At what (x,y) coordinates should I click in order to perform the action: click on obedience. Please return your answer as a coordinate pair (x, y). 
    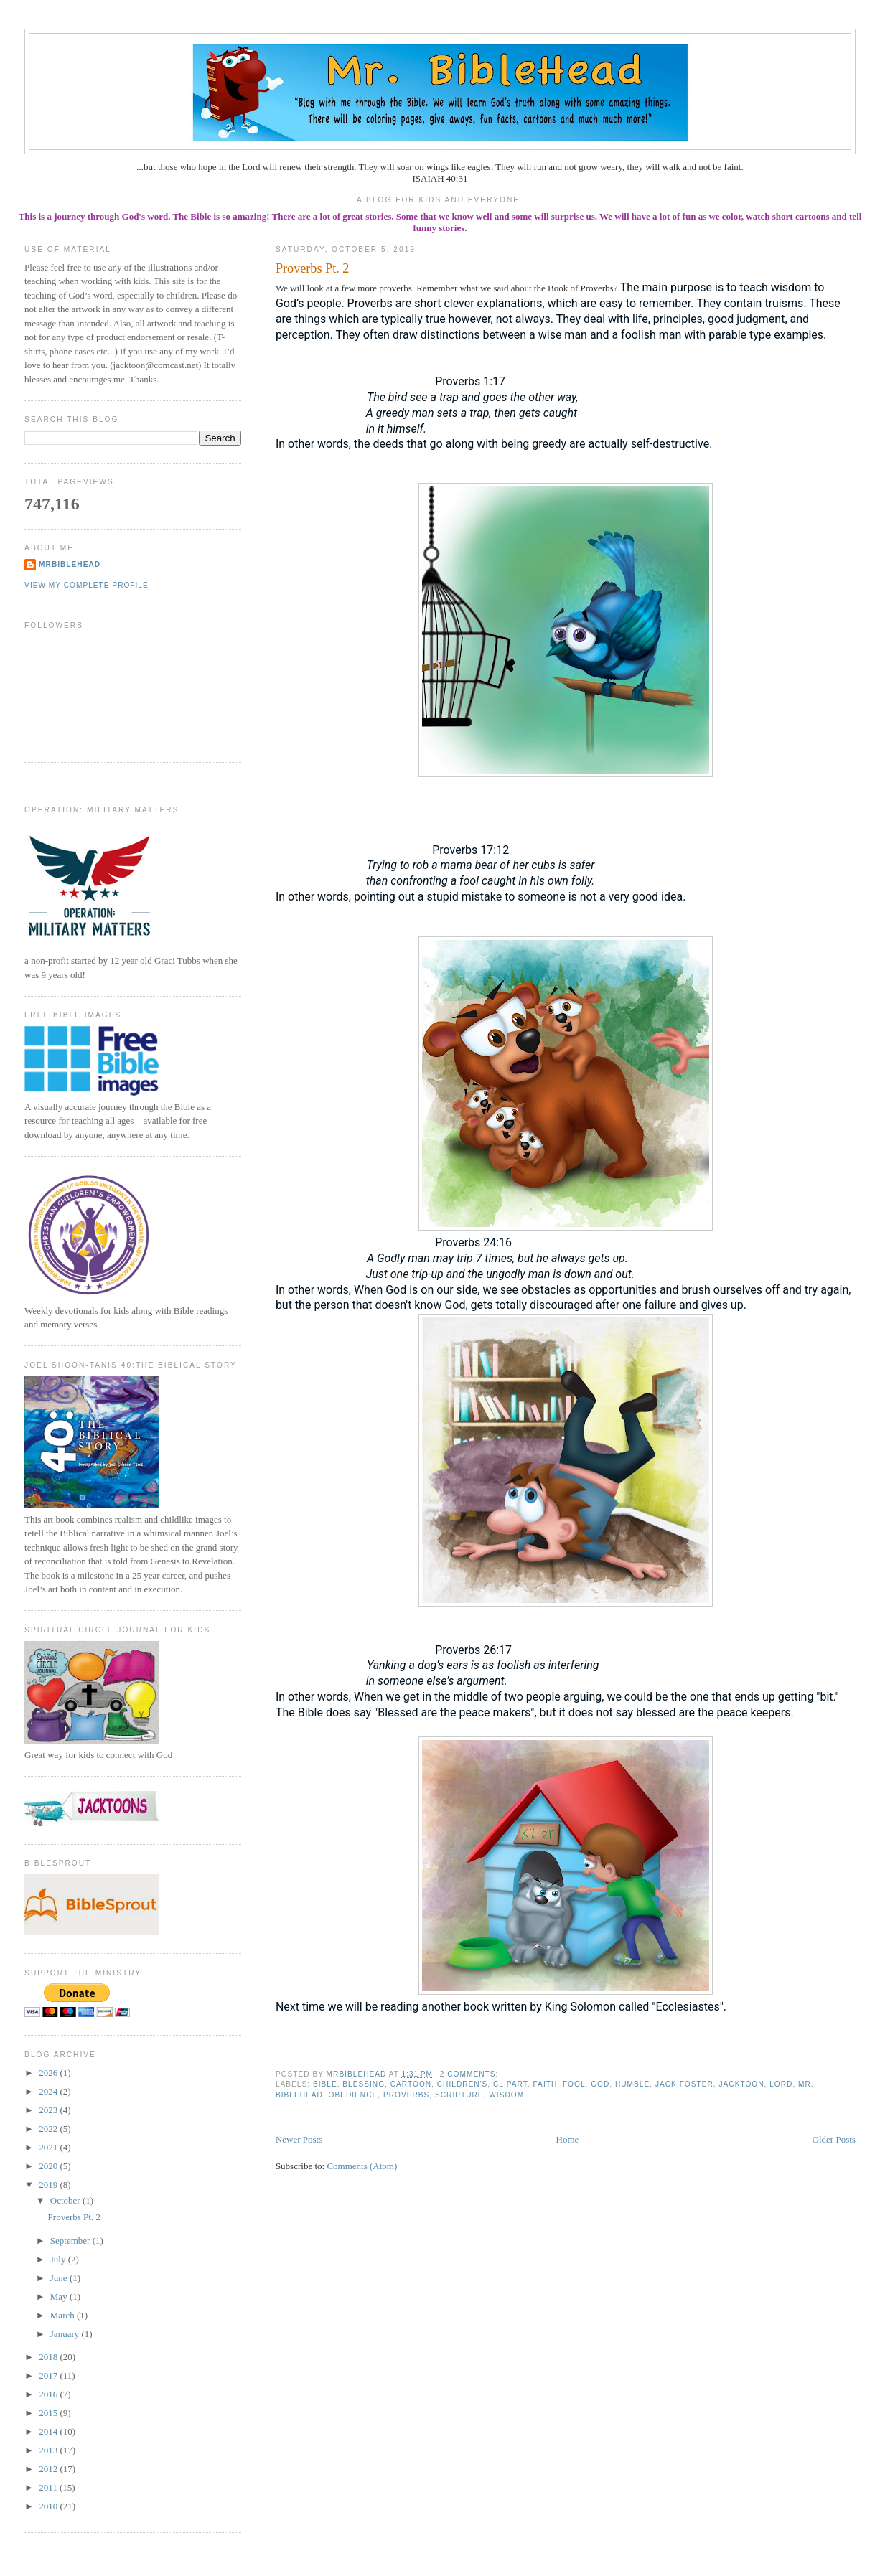
    Looking at the image, I should click on (353, 2095).